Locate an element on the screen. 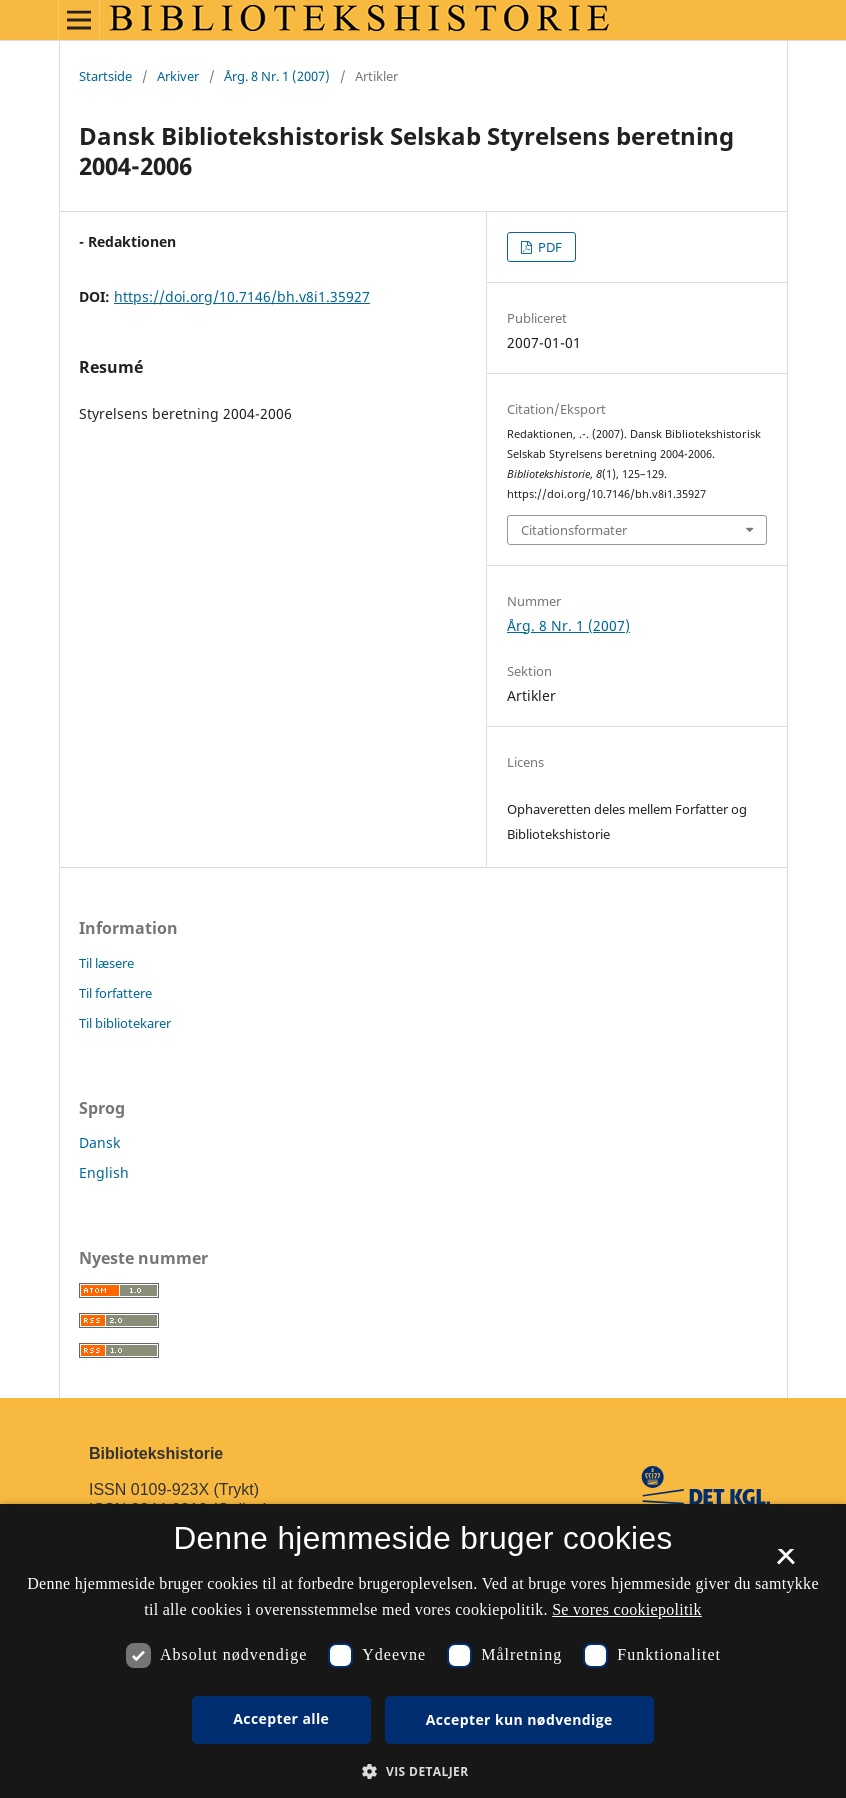  PDF is located at coordinates (548, 247).